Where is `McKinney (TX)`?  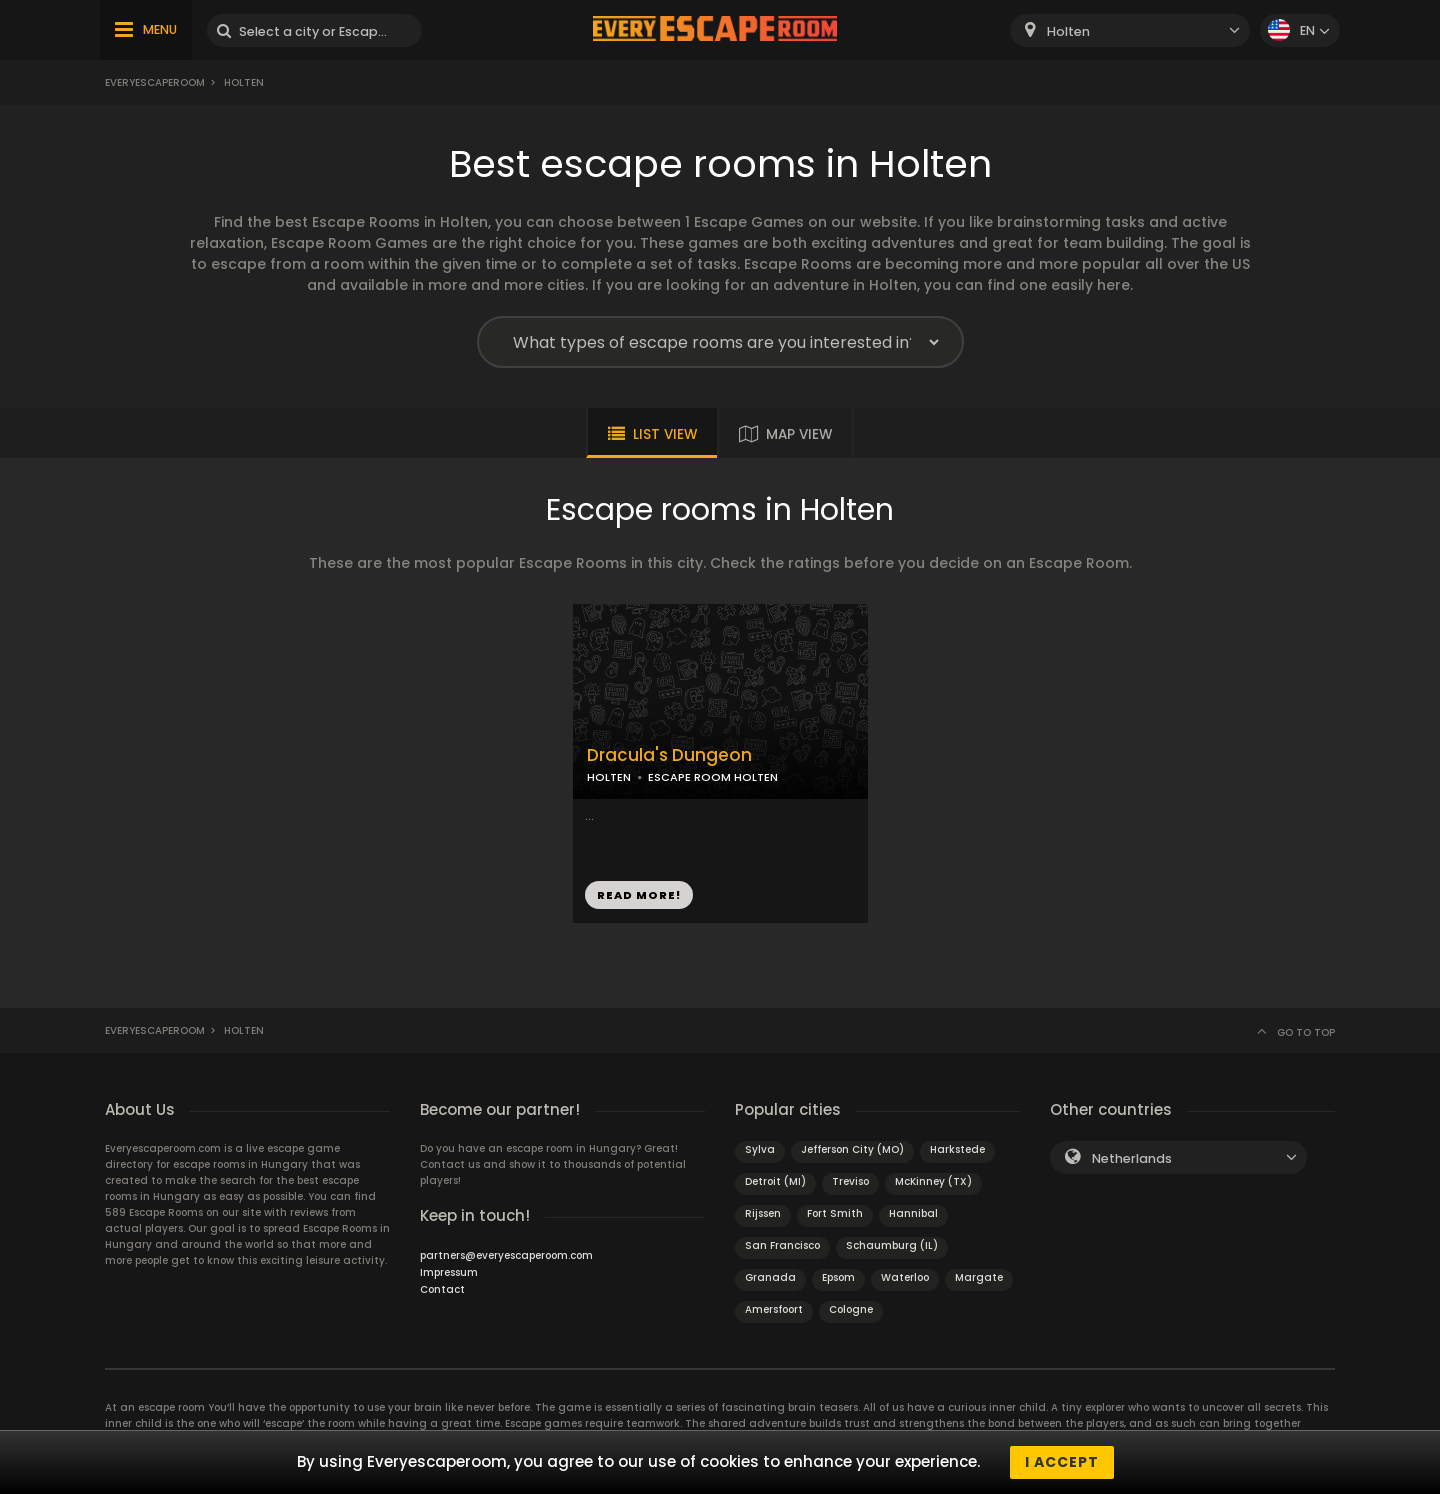 McKinney (TX) is located at coordinates (933, 1181).